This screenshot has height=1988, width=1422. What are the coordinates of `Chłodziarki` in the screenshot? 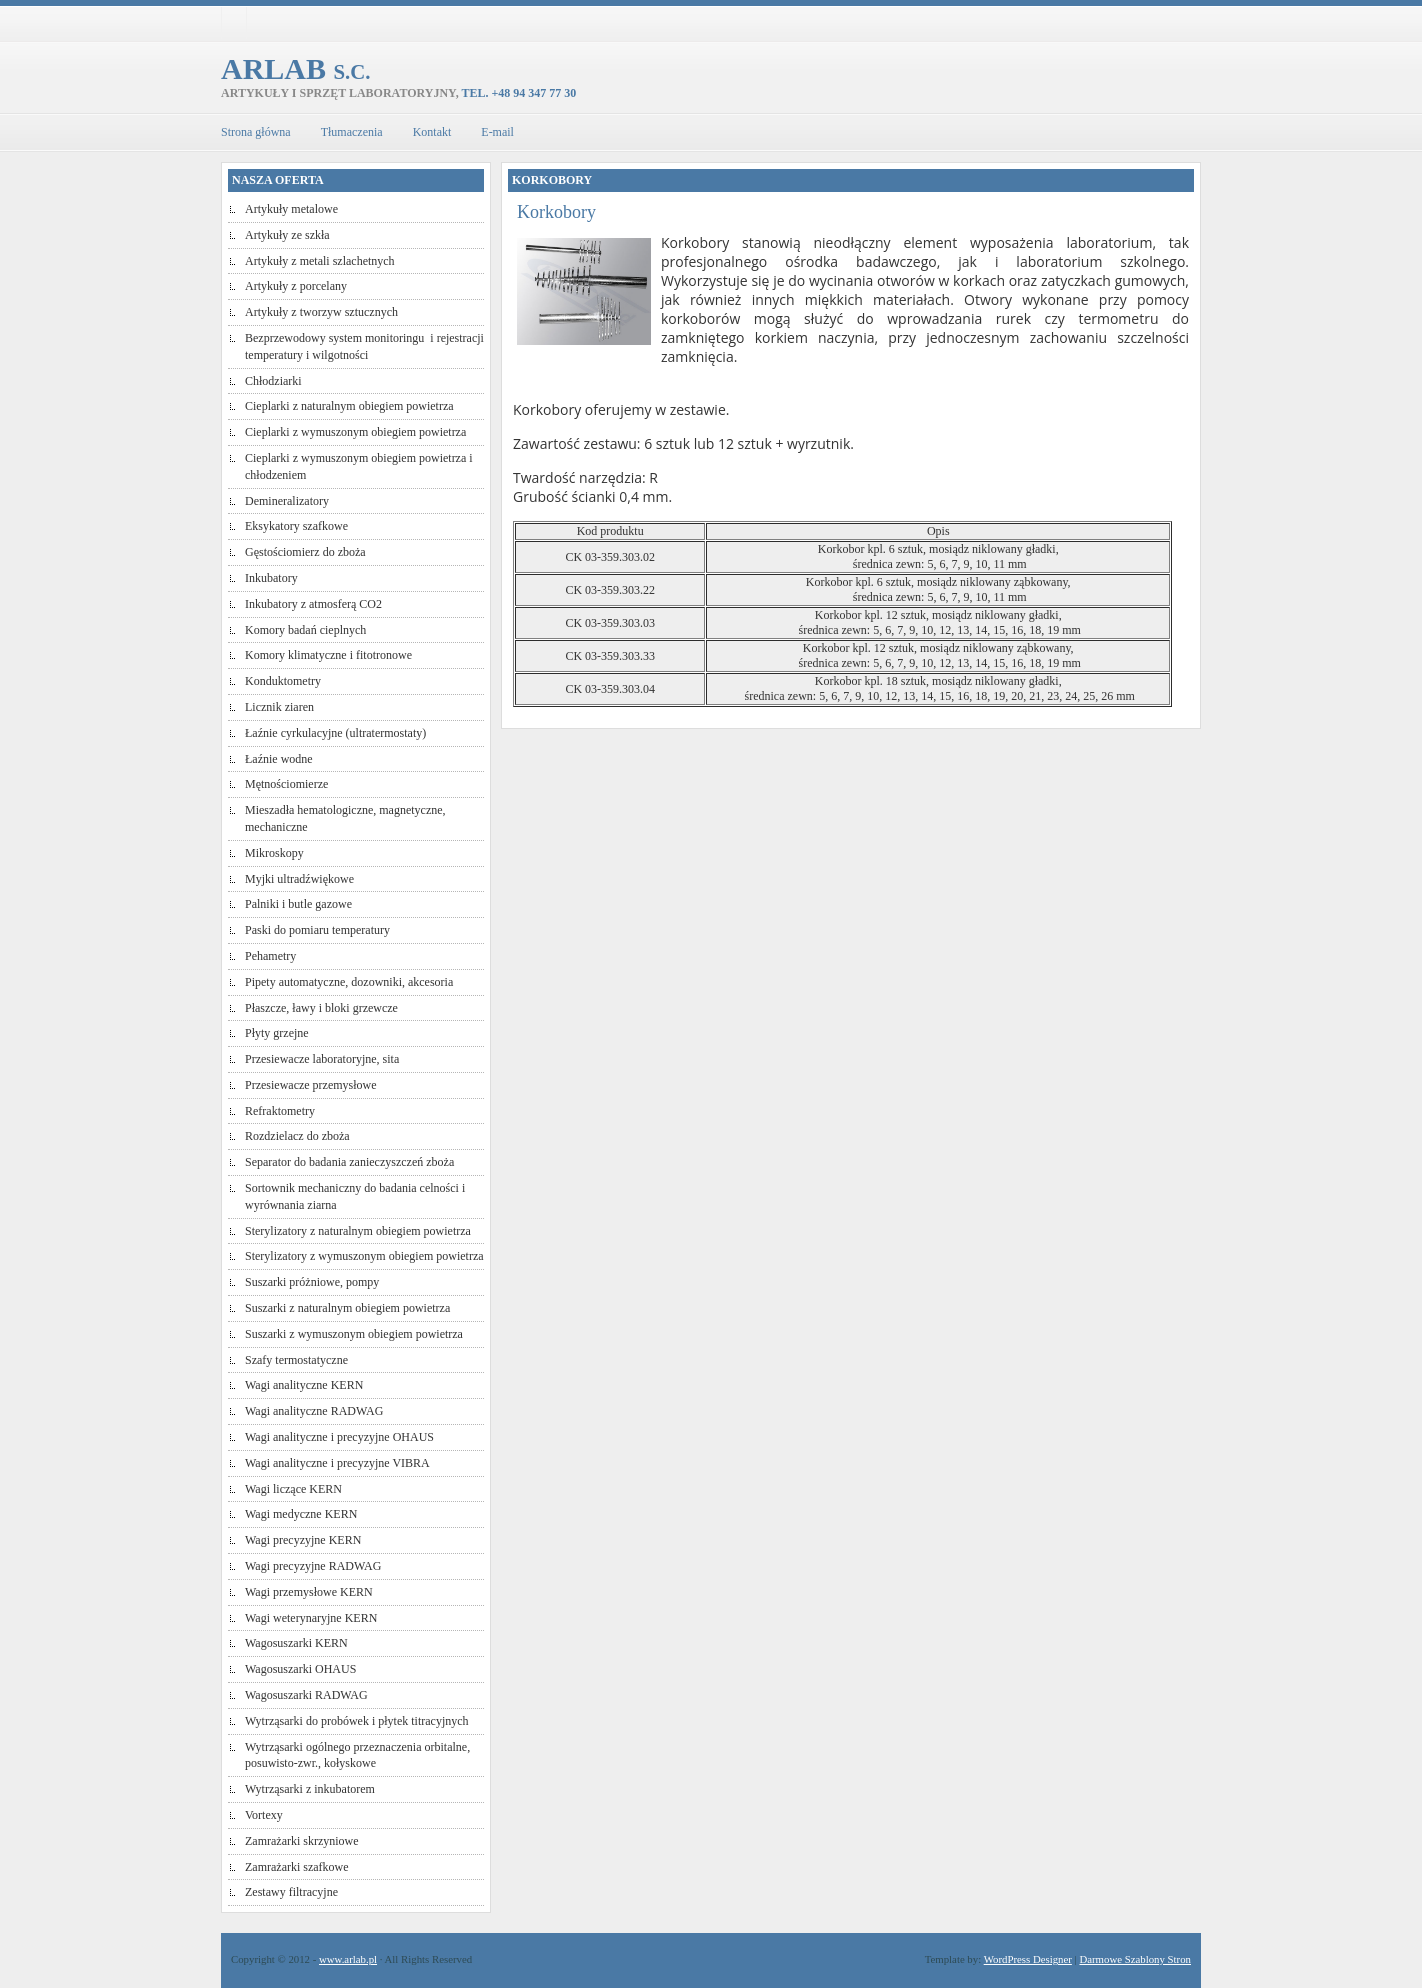 It's located at (273, 381).